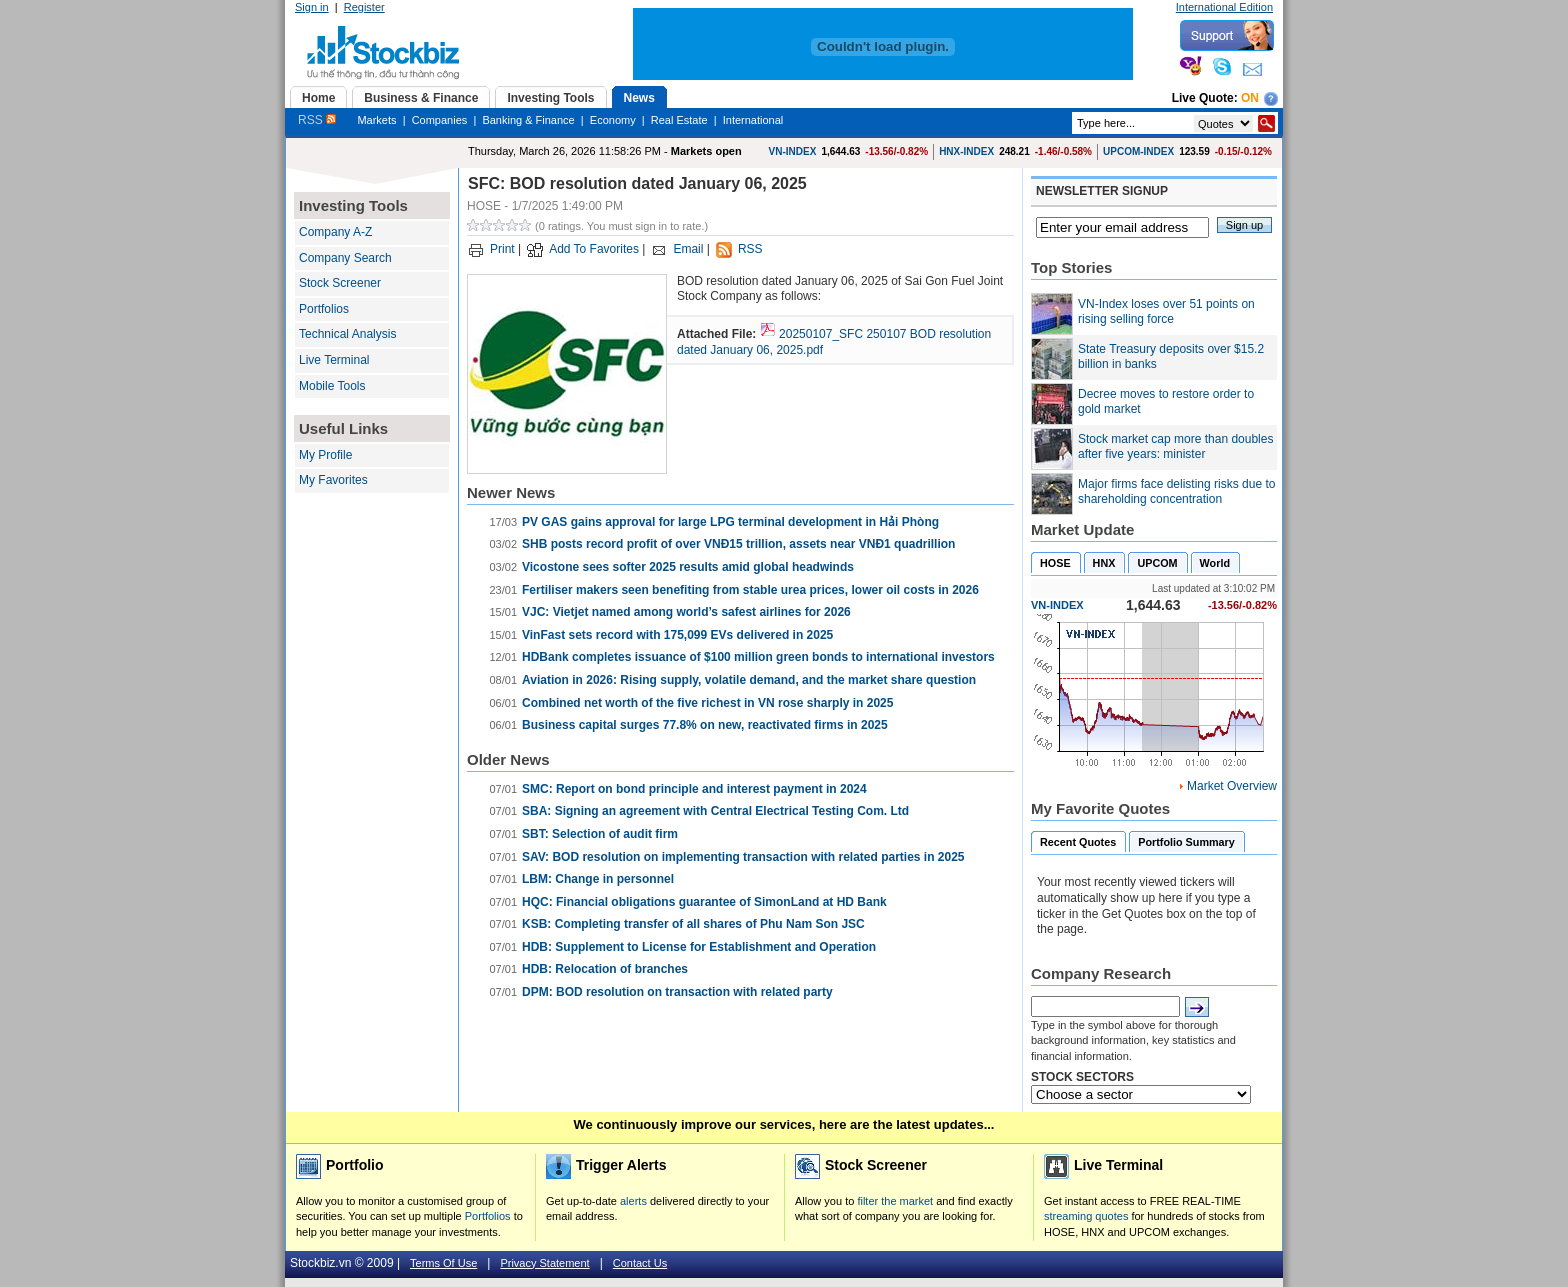  What do you see at coordinates (738, 544) in the screenshot?
I see `SHB posts record profit of over VNĐ15 trillion, assets near VNĐ1 quadrillion` at bounding box center [738, 544].